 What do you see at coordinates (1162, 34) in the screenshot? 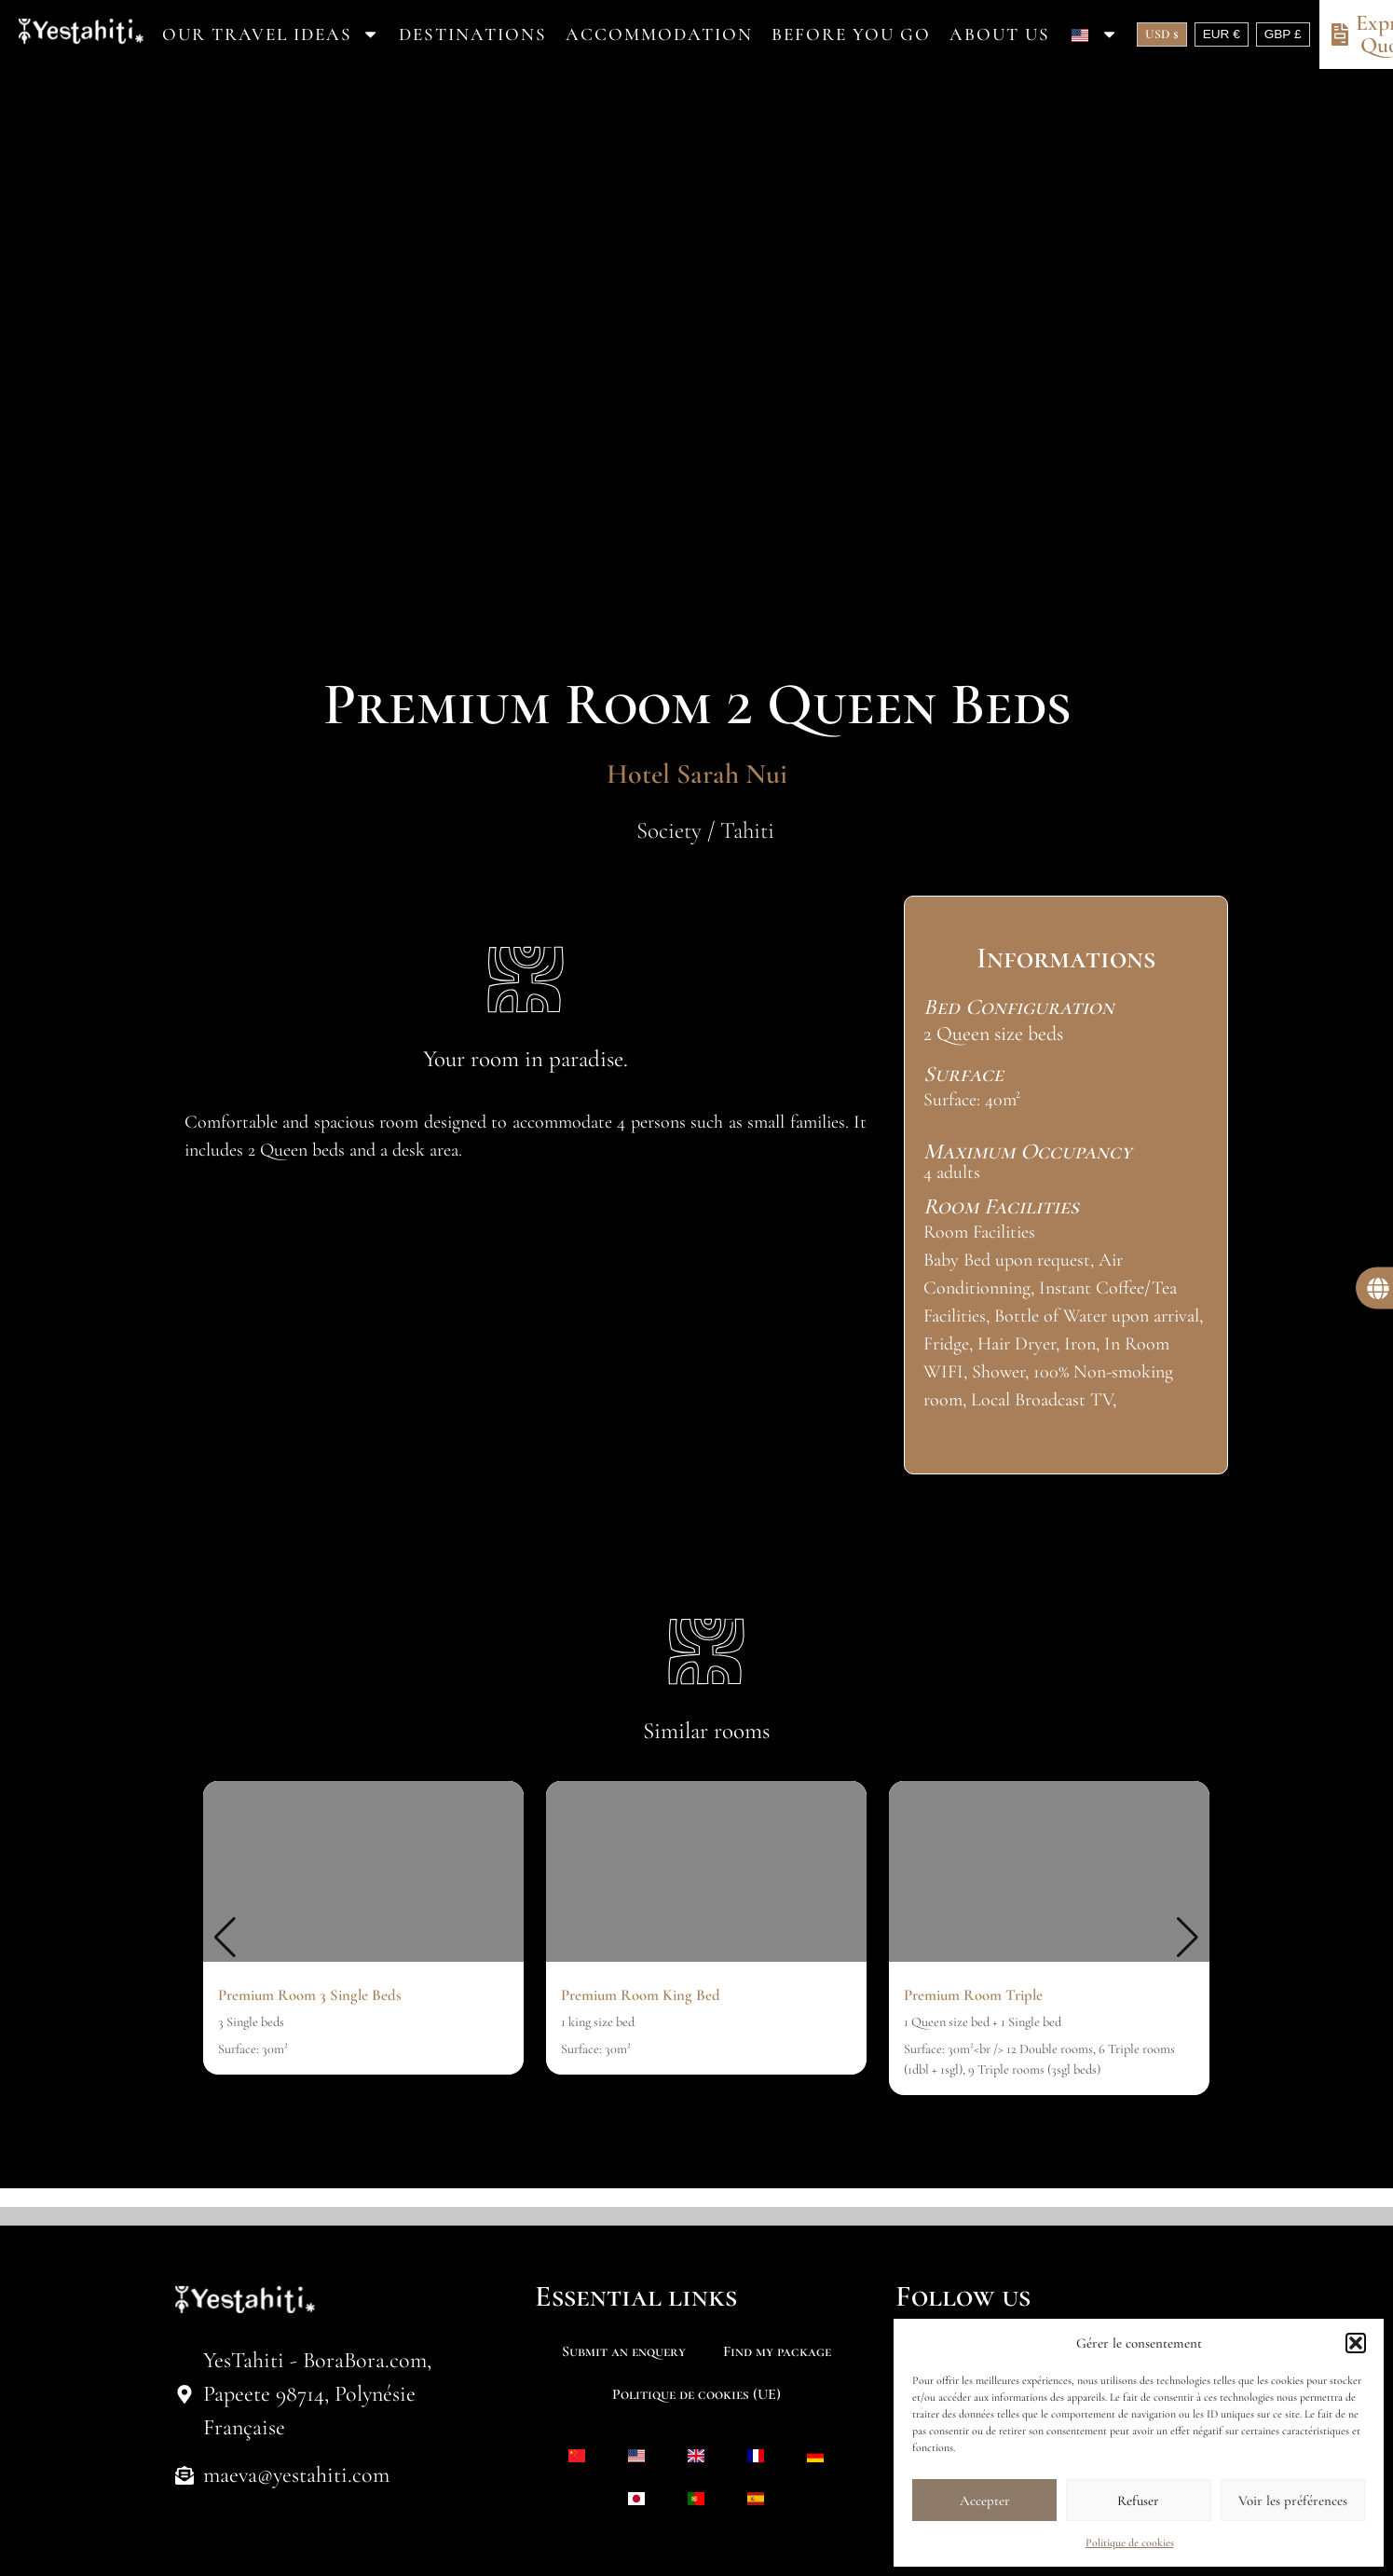
I see `USD $` at bounding box center [1162, 34].